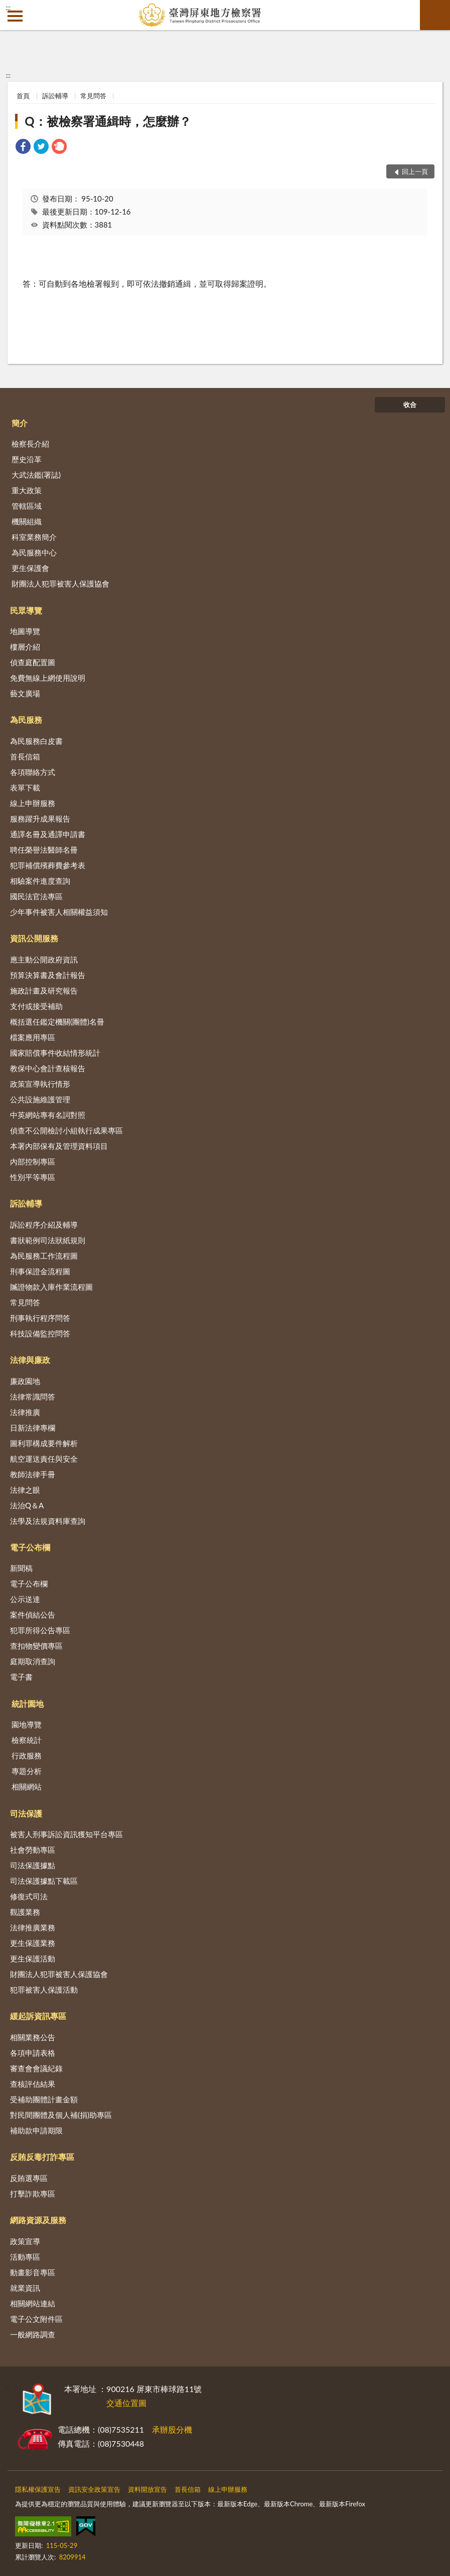  I want to click on 電子書, so click(21, 1676).